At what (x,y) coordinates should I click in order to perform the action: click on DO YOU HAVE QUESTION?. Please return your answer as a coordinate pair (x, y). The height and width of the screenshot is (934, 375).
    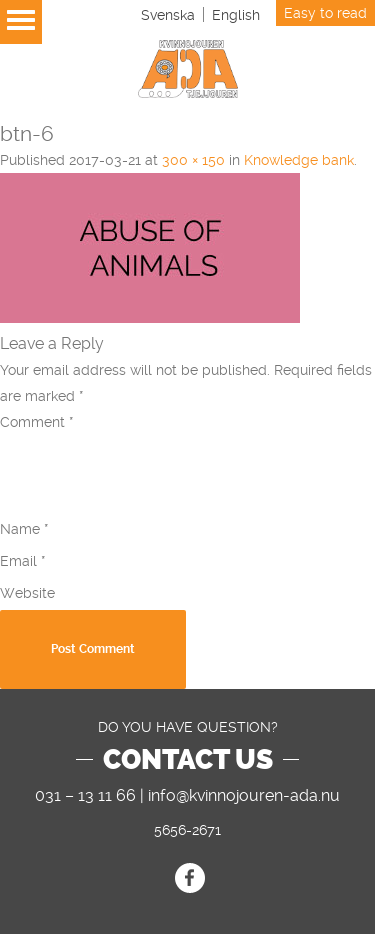
    Looking at the image, I should click on (188, 727).